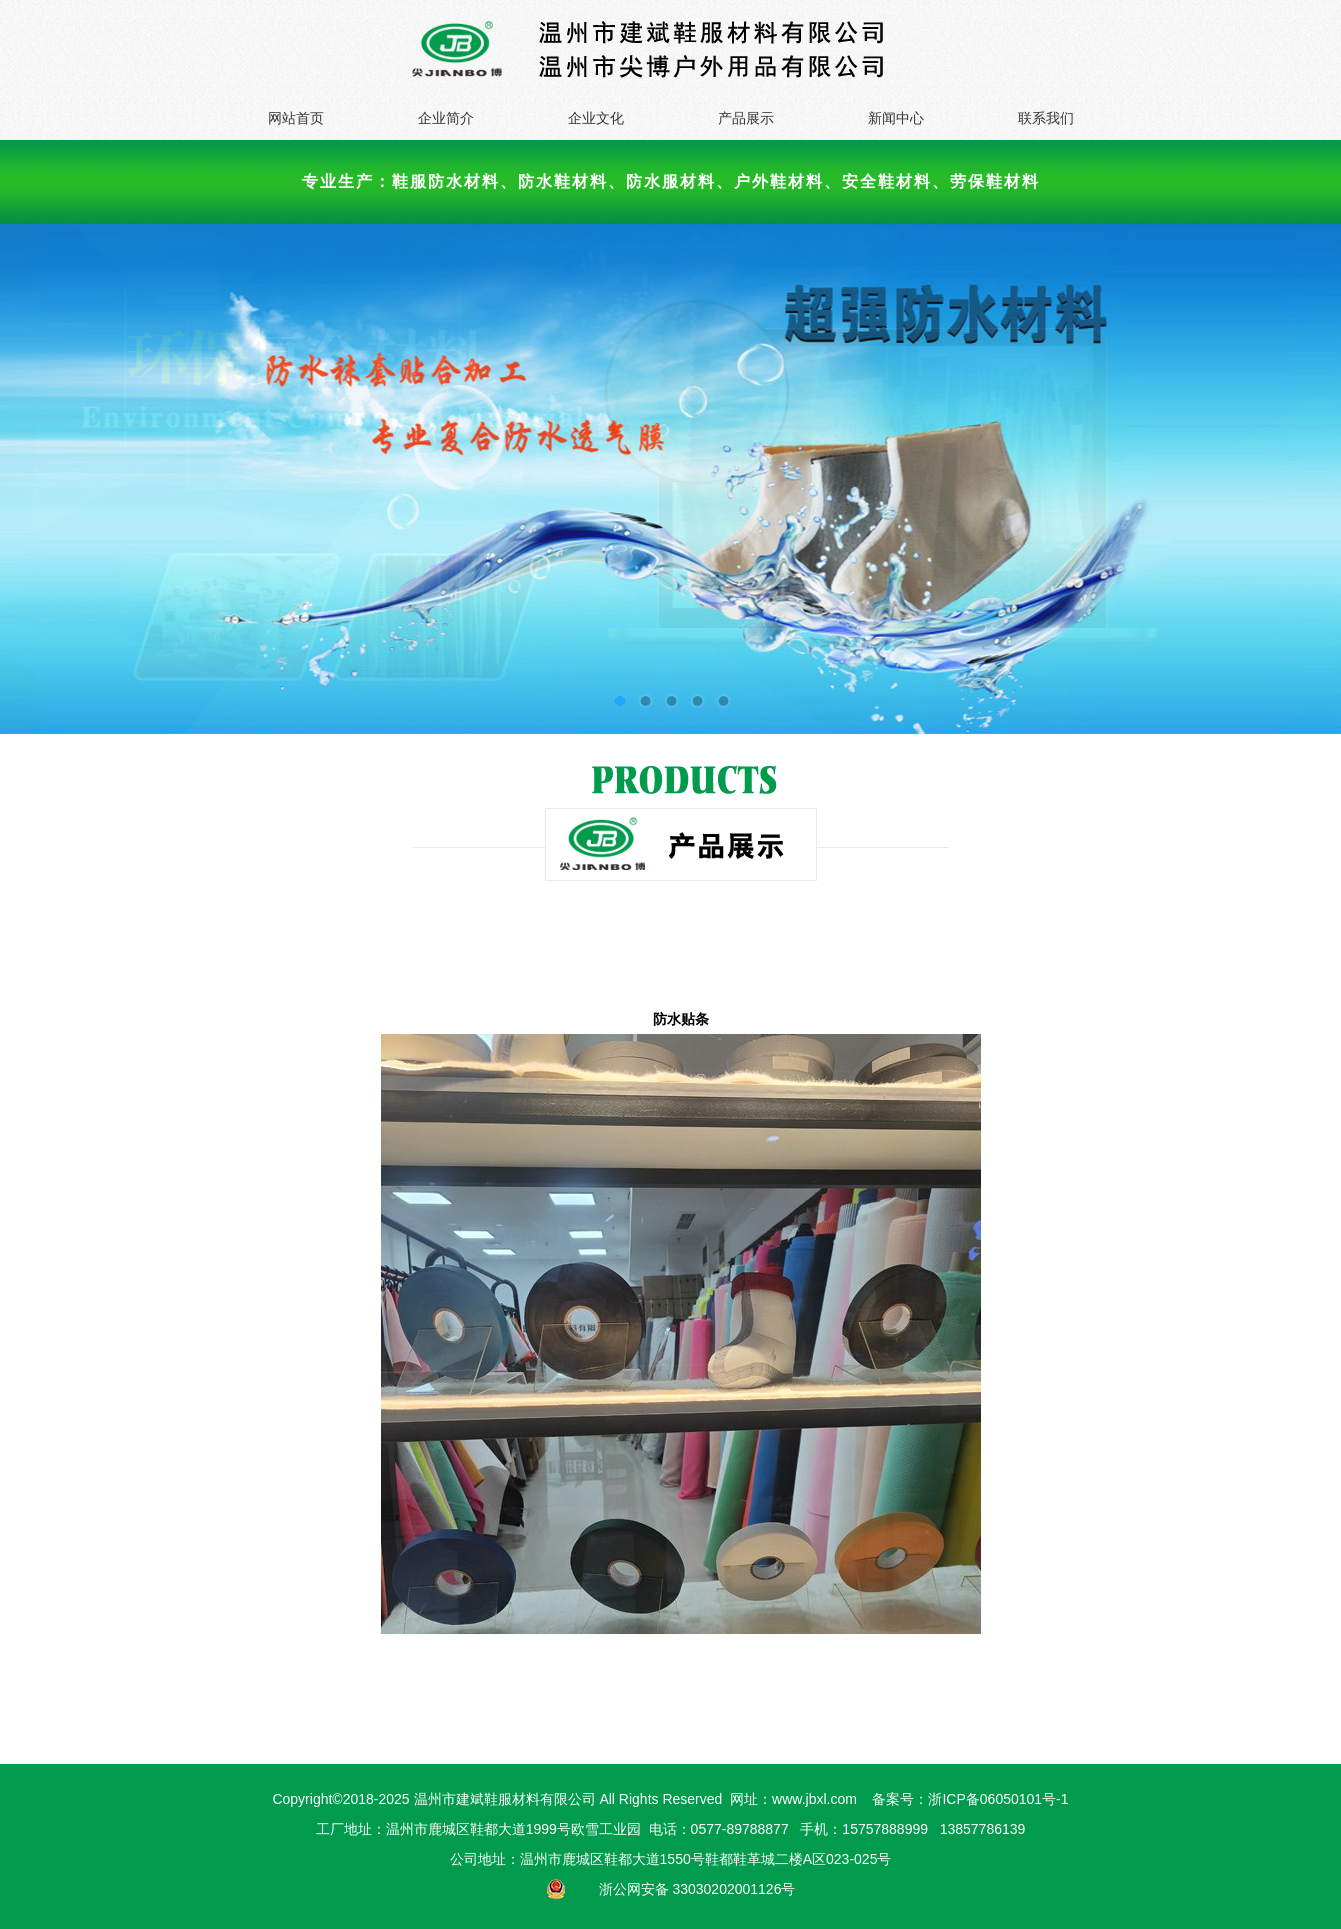 The width and height of the screenshot is (1341, 1929). What do you see at coordinates (970, 1799) in the screenshot?
I see `备案号：浙ICP备06050101号-1` at bounding box center [970, 1799].